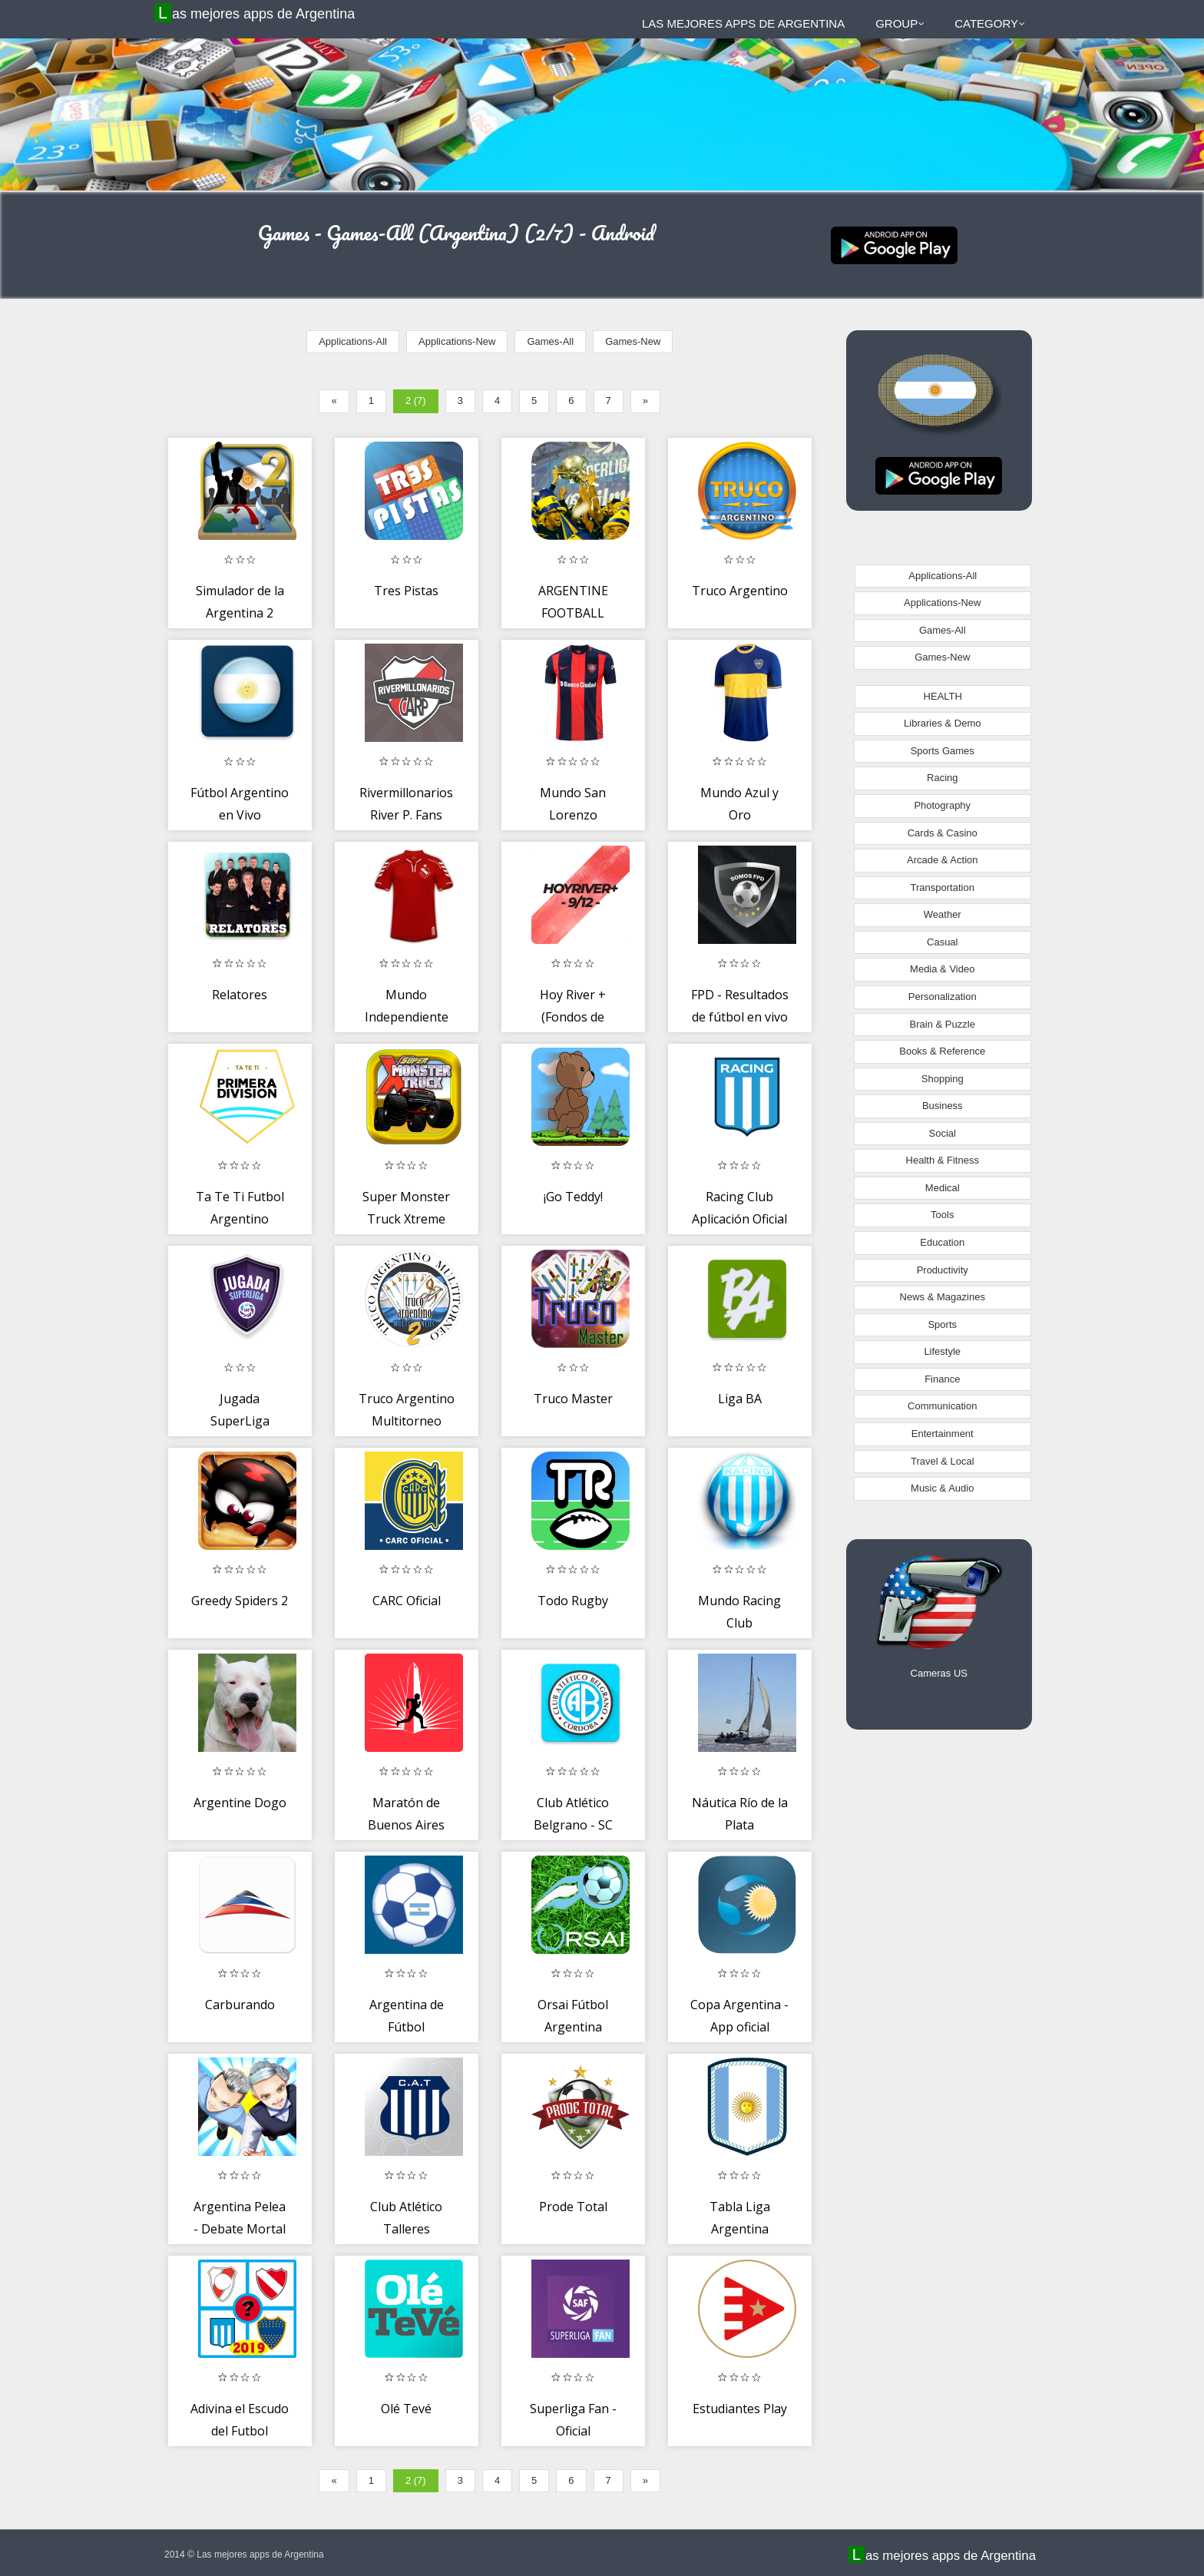 The width and height of the screenshot is (1204, 2576). I want to click on Communication, so click(942, 1406).